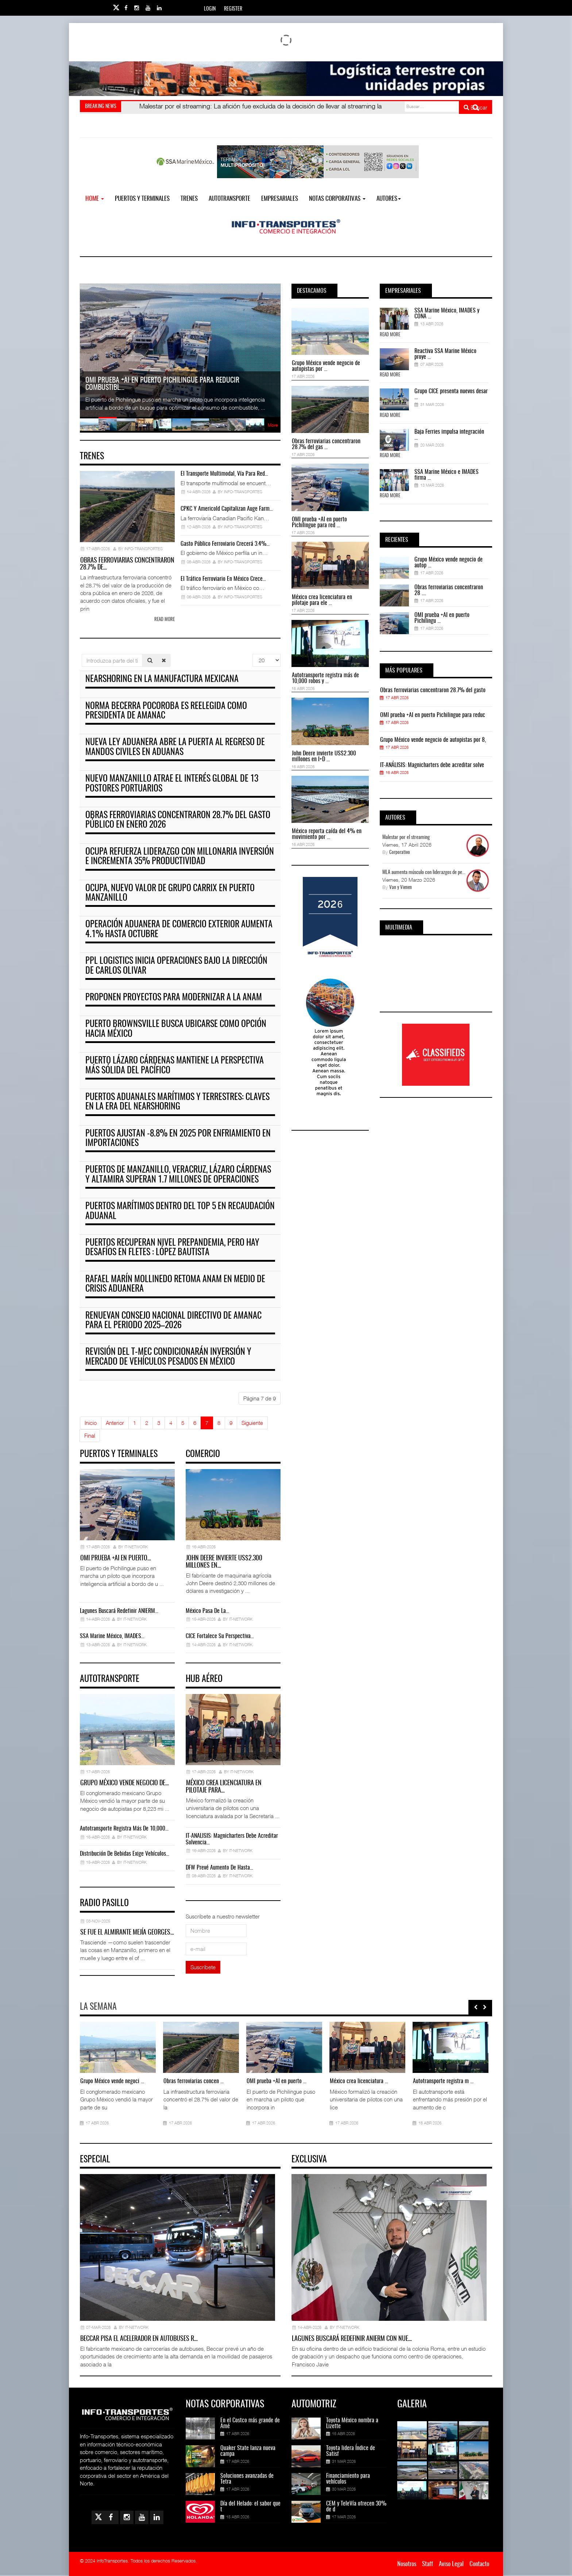 The height and width of the screenshot is (2576, 572). What do you see at coordinates (388, 199) in the screenshot?
I see `Autores` at bounding box center [388, 199].